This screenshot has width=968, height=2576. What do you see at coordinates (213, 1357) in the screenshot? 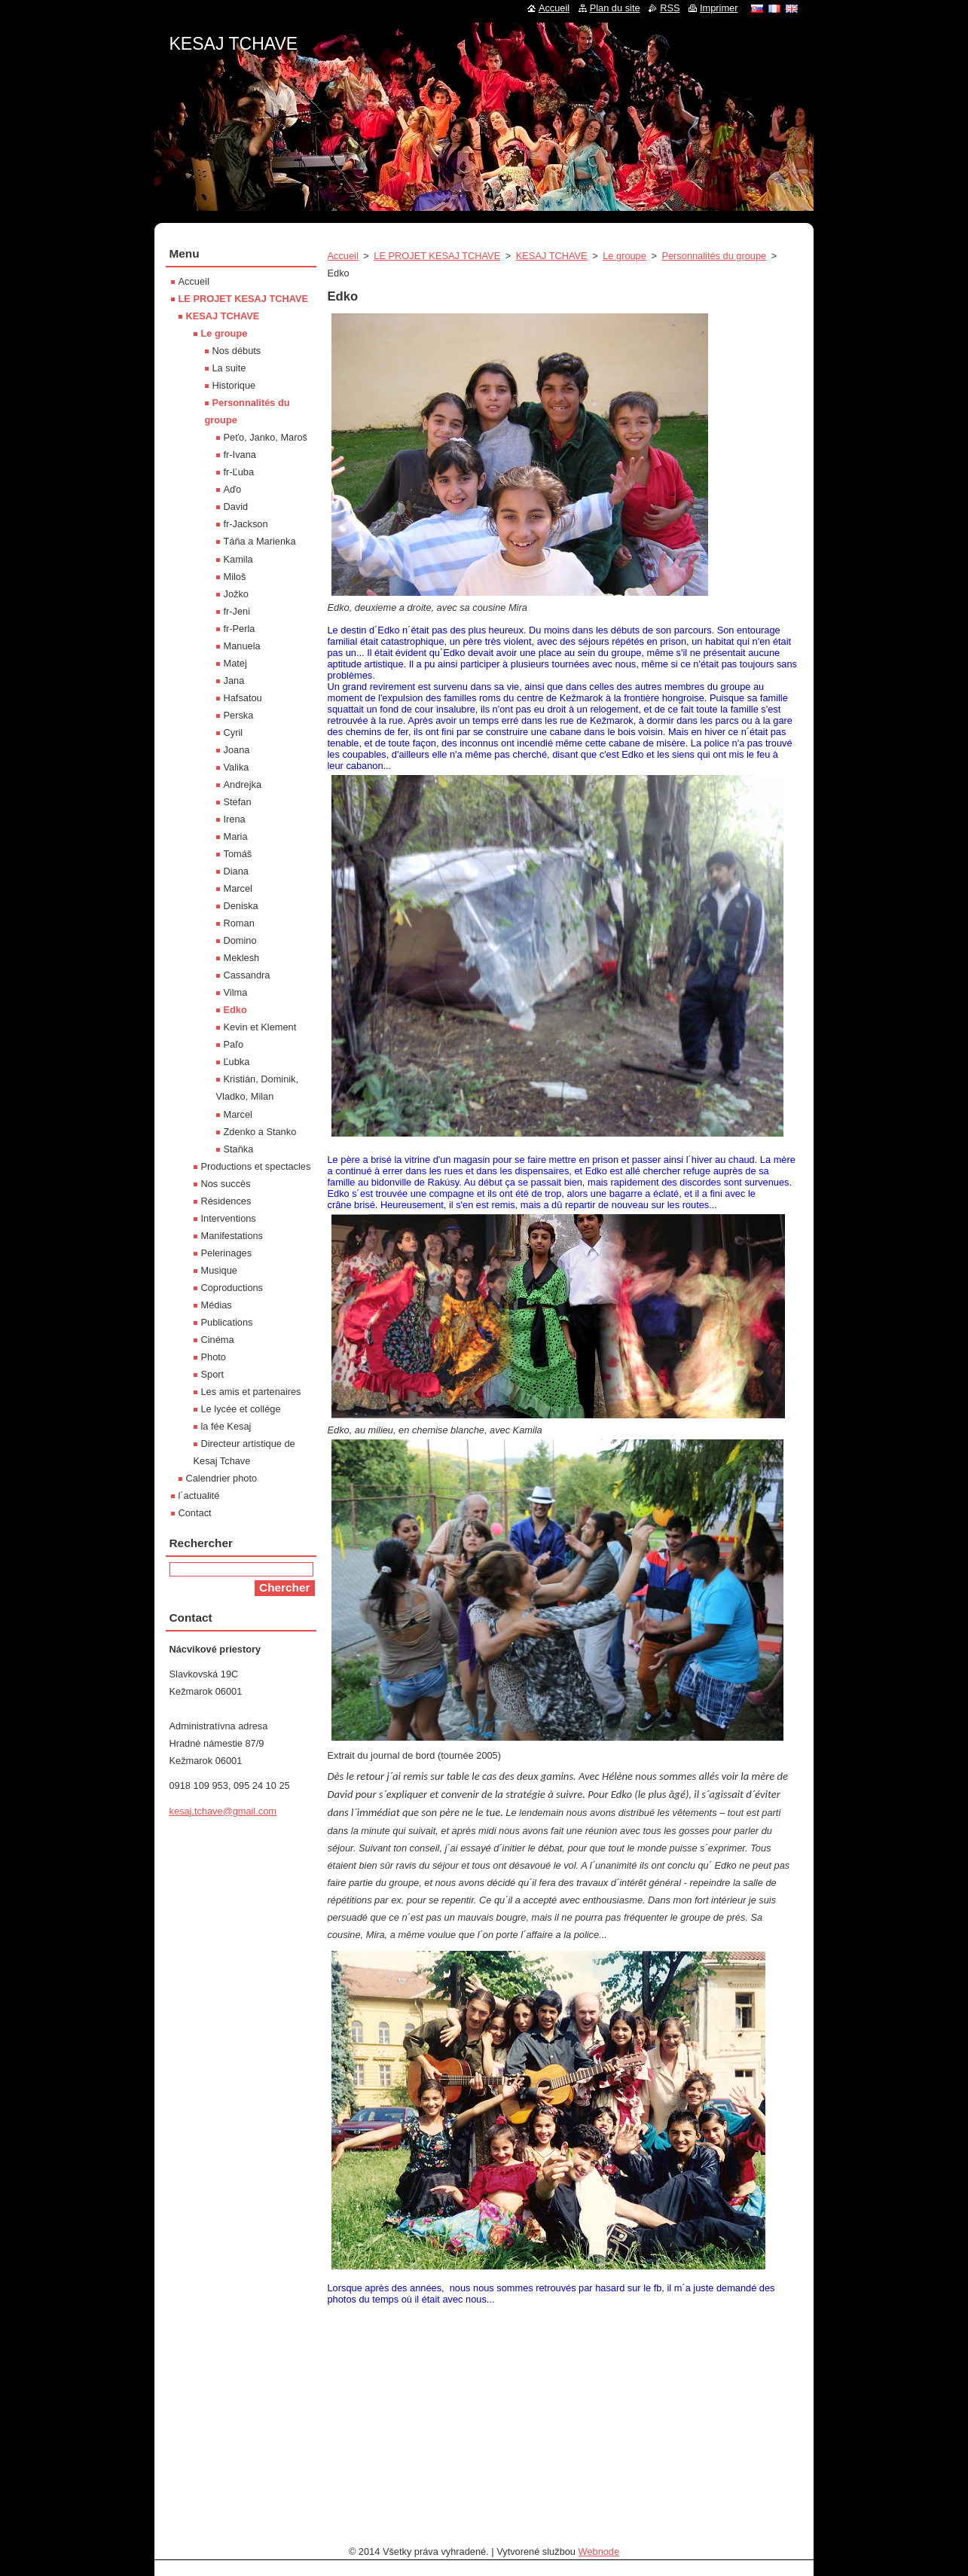
I see `Photo` at bounding box center [213, 1357].